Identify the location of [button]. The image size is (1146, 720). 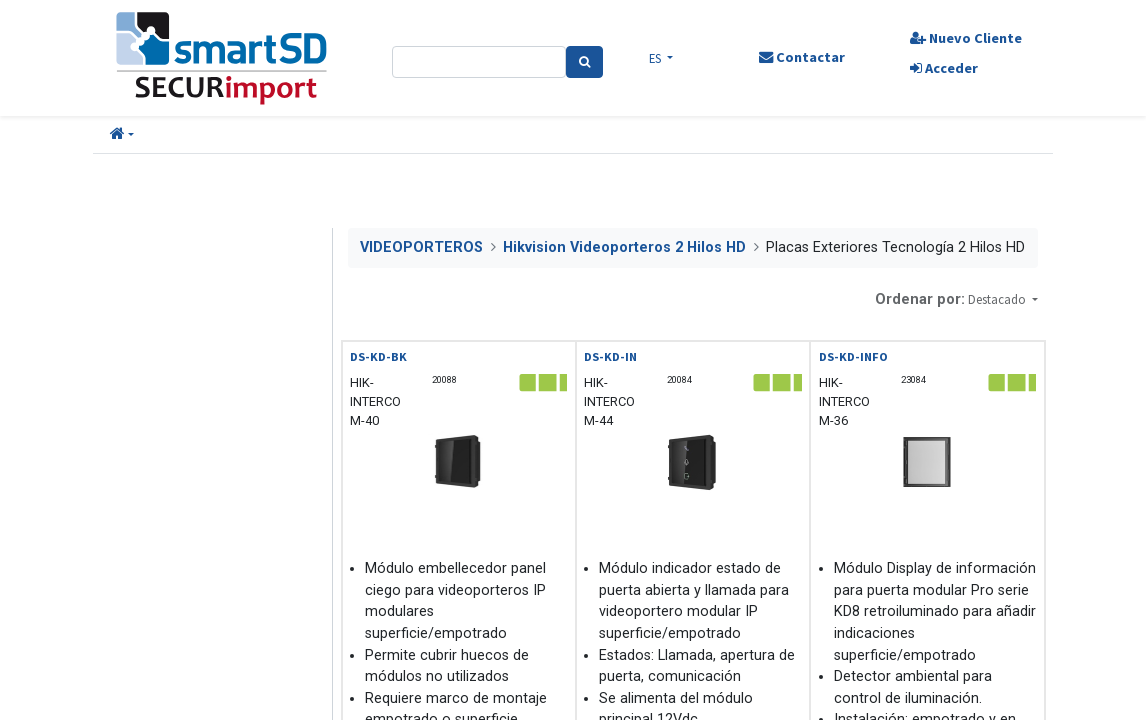
(122, 135).